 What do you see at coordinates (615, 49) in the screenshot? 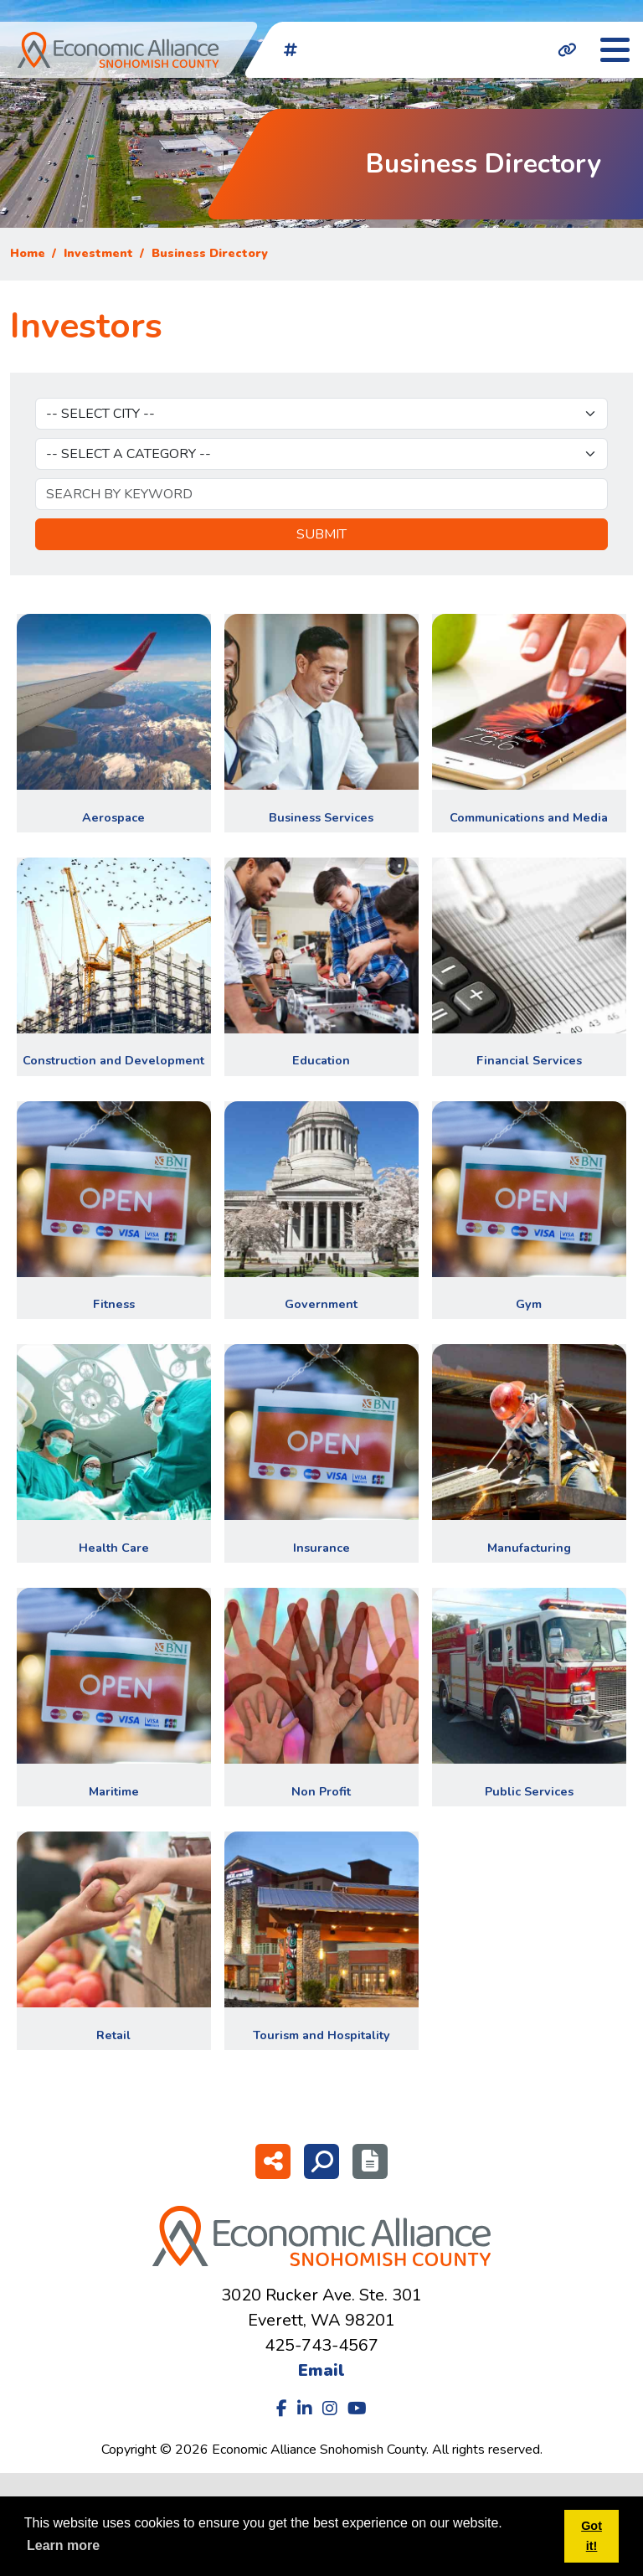
I see `[Toggle Navigation]` at bounding box center [615, 49].